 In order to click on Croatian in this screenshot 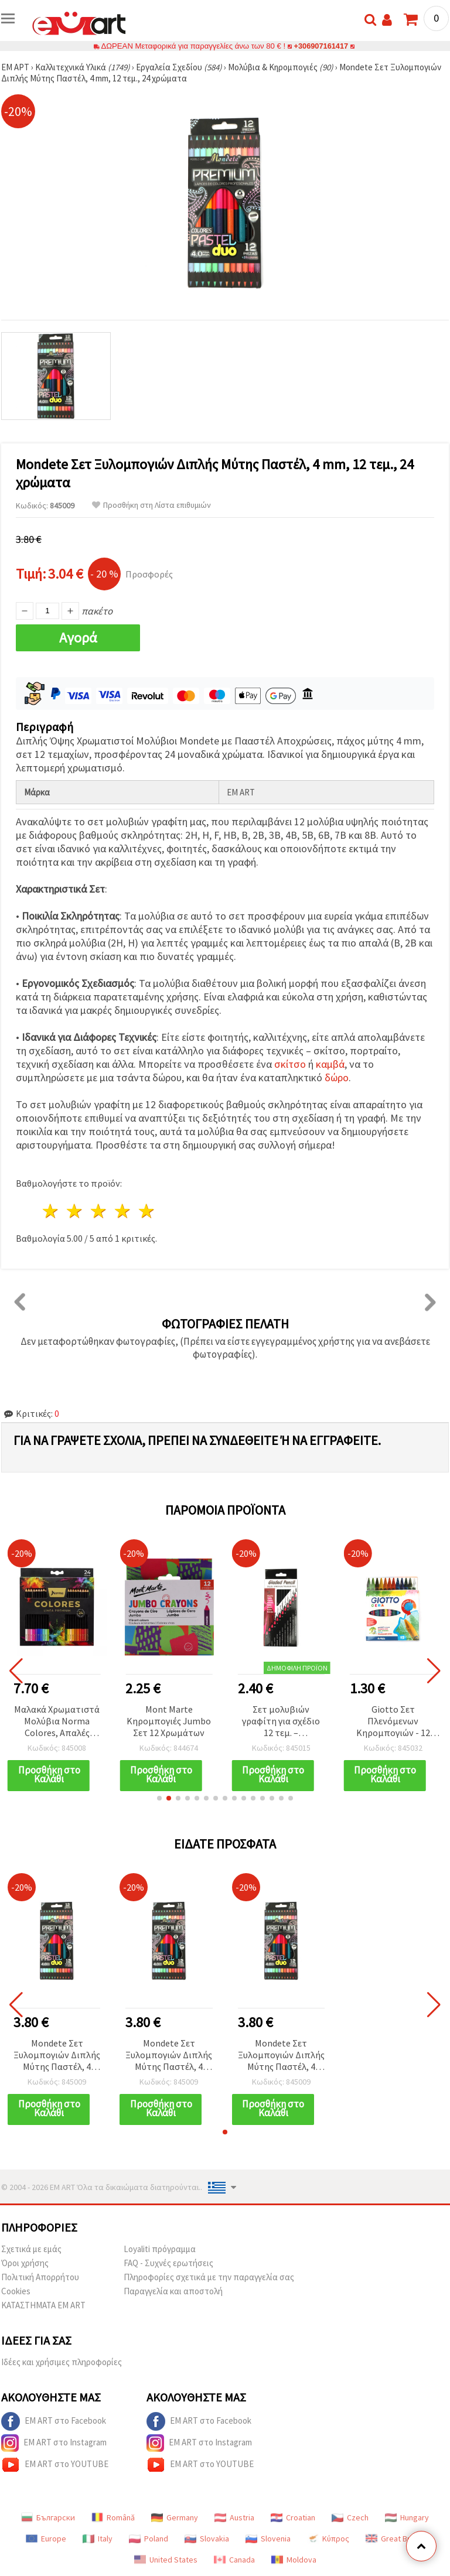, I will do `click(293, 2517)`.